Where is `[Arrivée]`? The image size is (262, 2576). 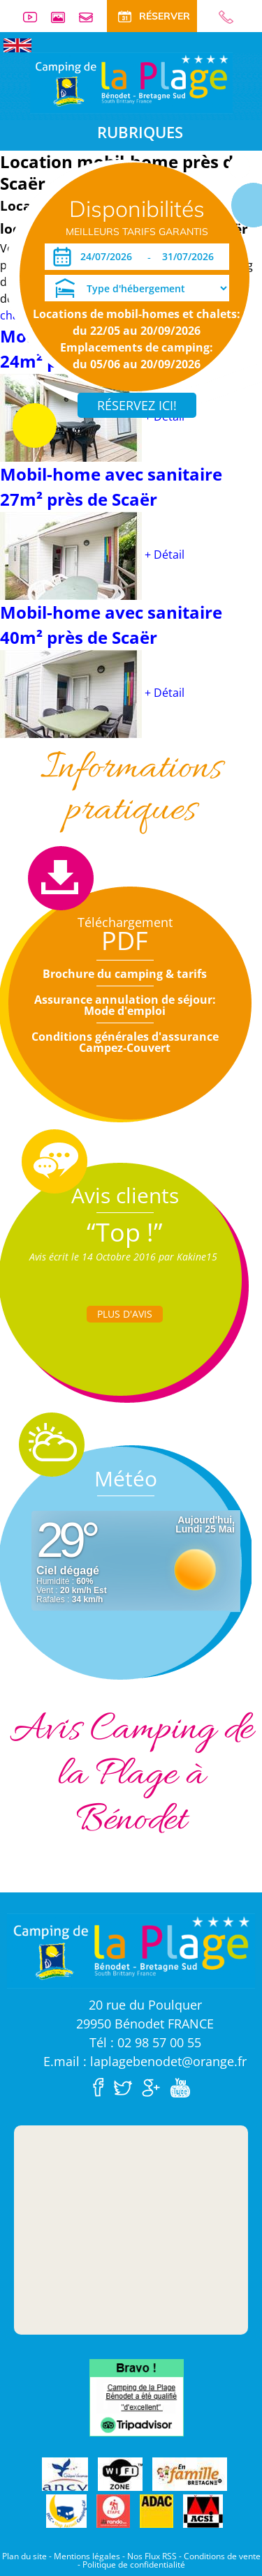
[Arrivée] is located at coordinates (108, 256).